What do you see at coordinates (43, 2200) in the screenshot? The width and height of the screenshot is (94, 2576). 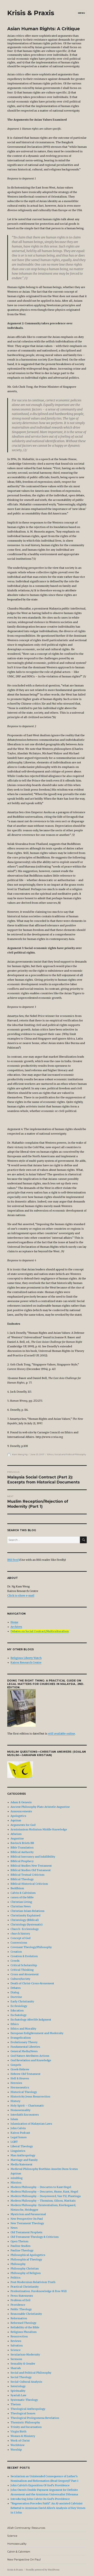 I see `Modern Philosophy – Thomism, Gilson, Maritain` at bounding box center [43, 2200].